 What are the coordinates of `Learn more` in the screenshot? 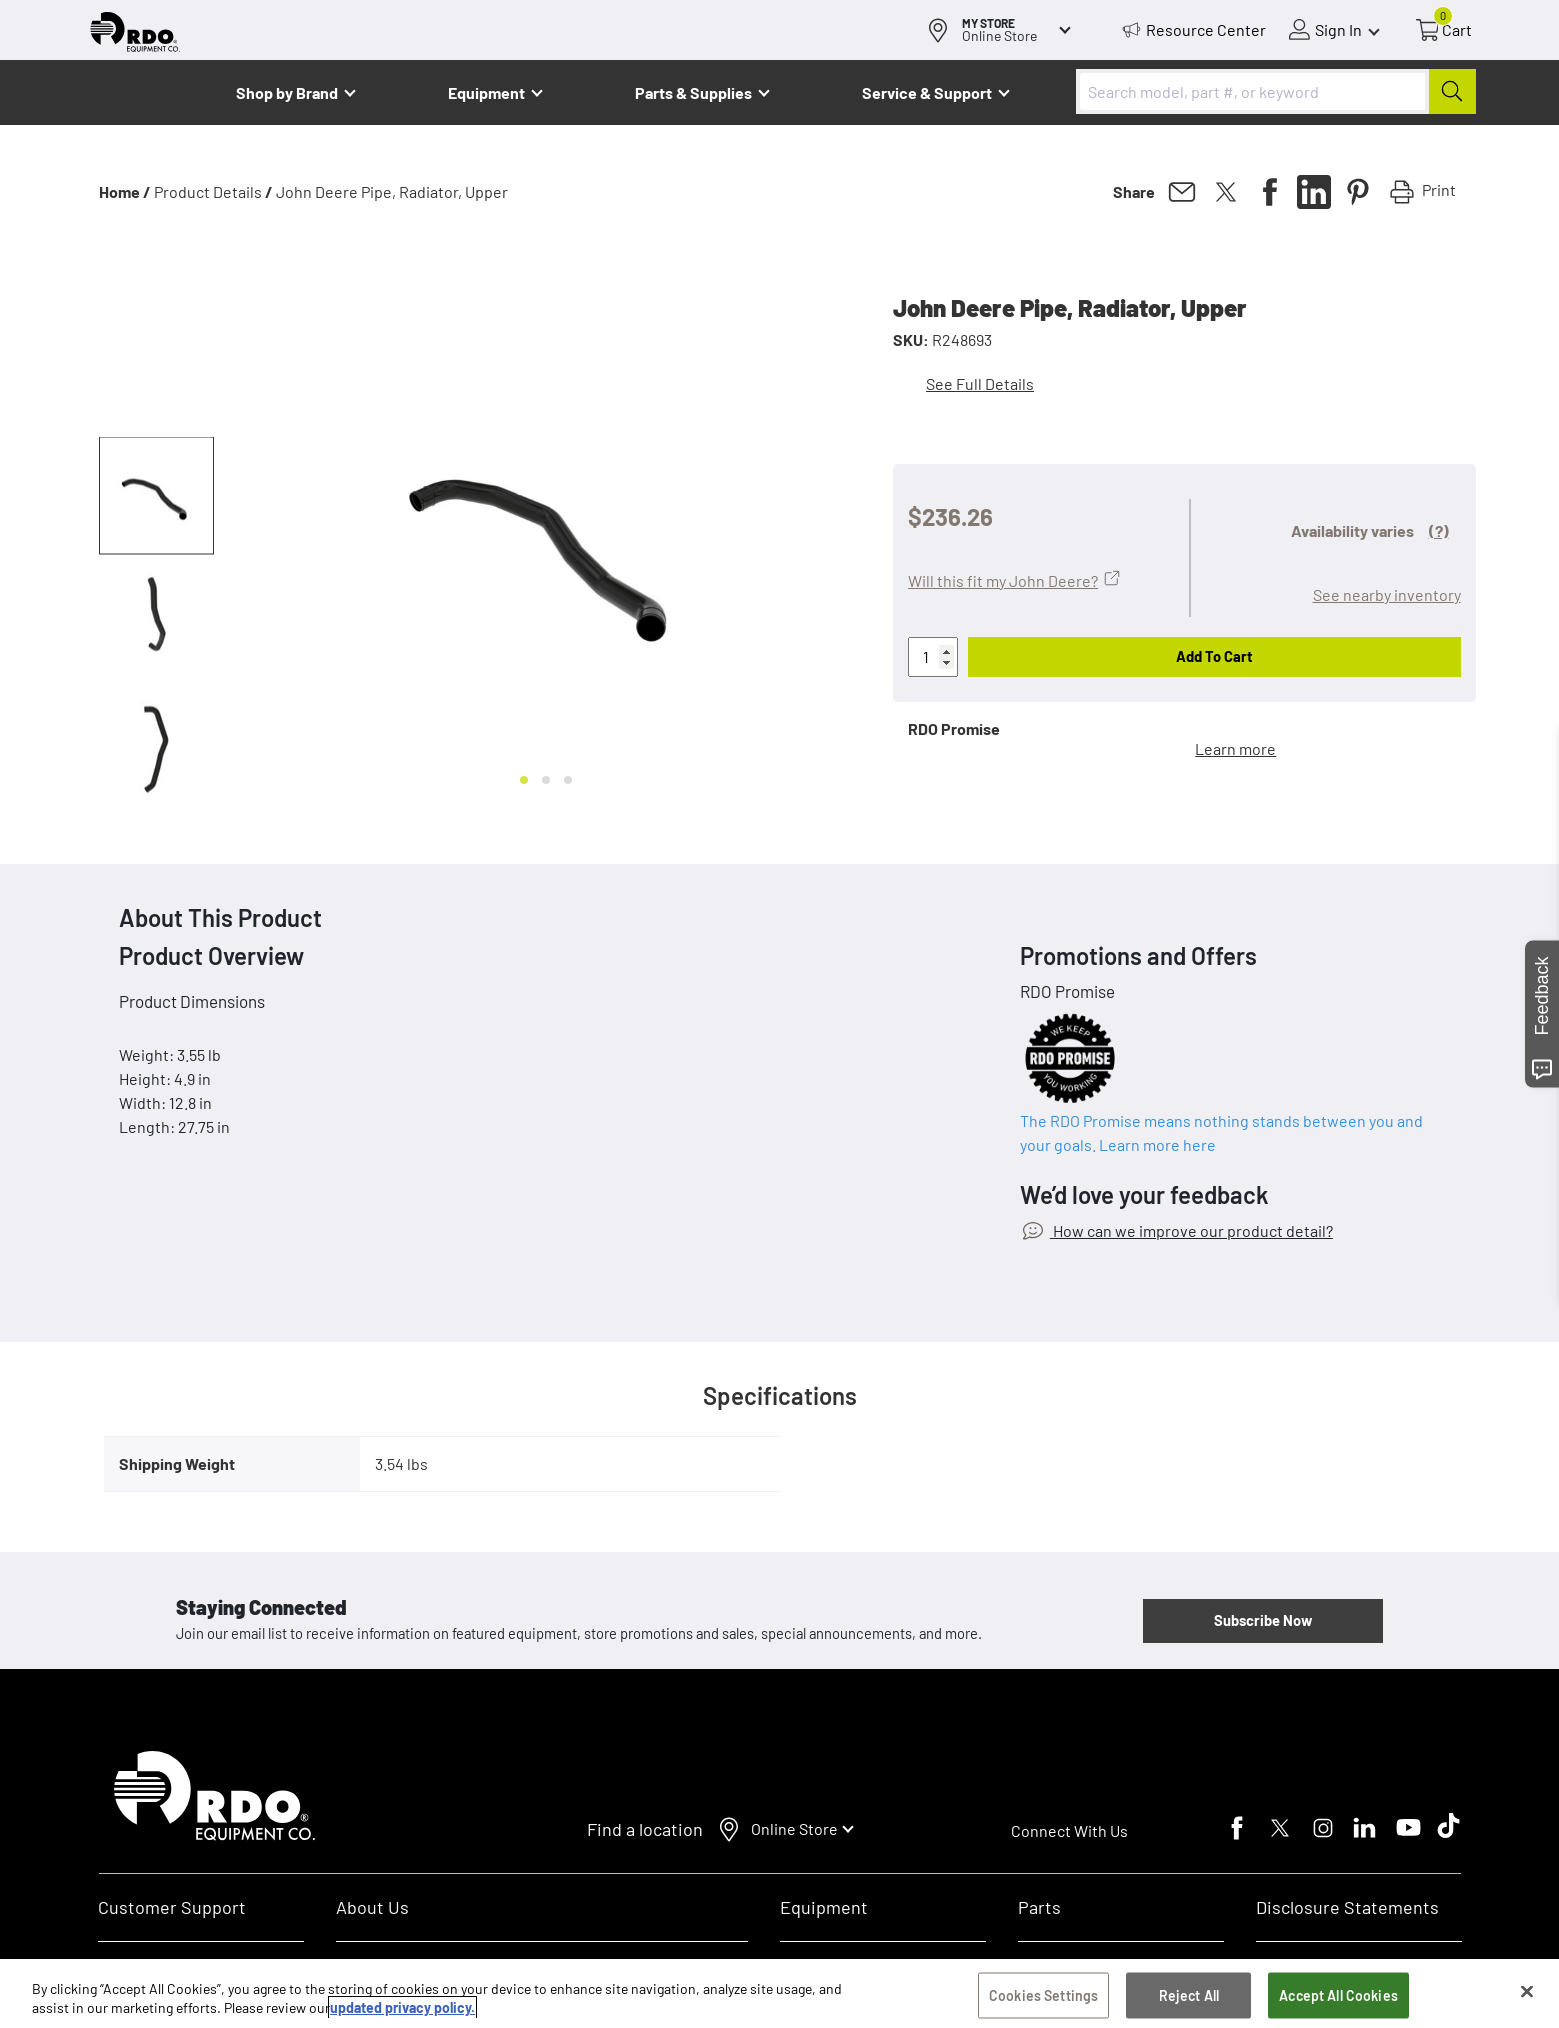 It's located at (1235, 748).